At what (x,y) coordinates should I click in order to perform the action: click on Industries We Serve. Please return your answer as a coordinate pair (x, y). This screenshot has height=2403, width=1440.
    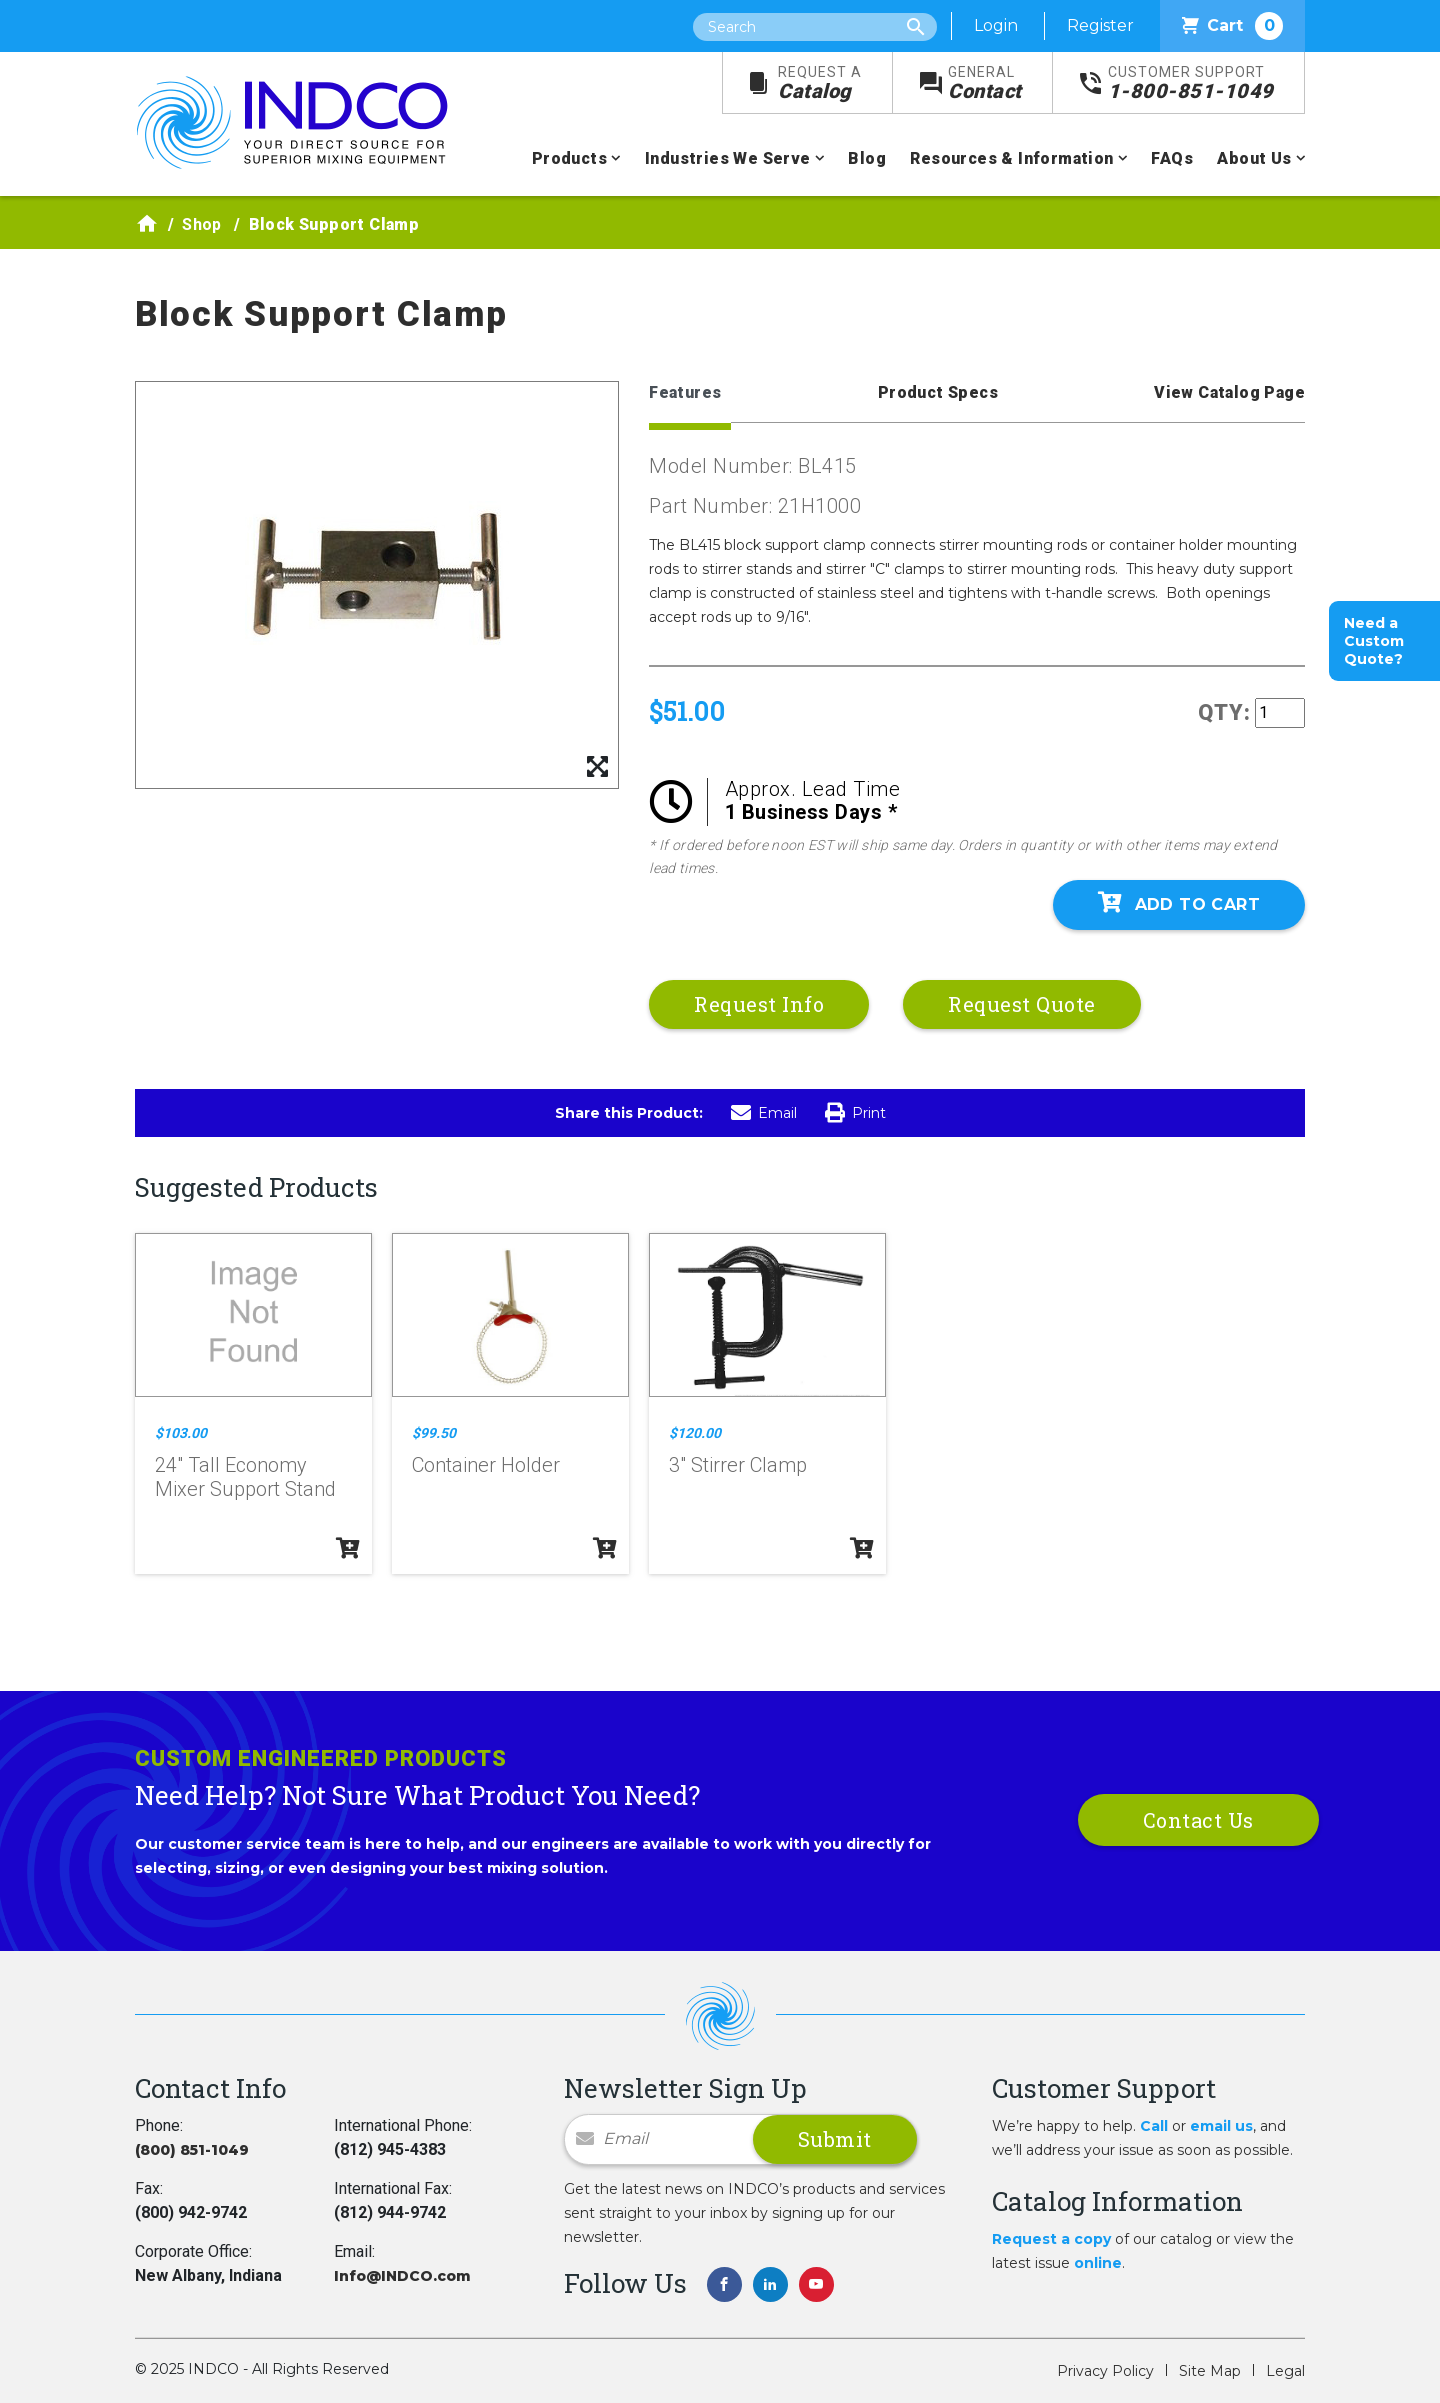
    Looking at the image, I should click on (728, 158).